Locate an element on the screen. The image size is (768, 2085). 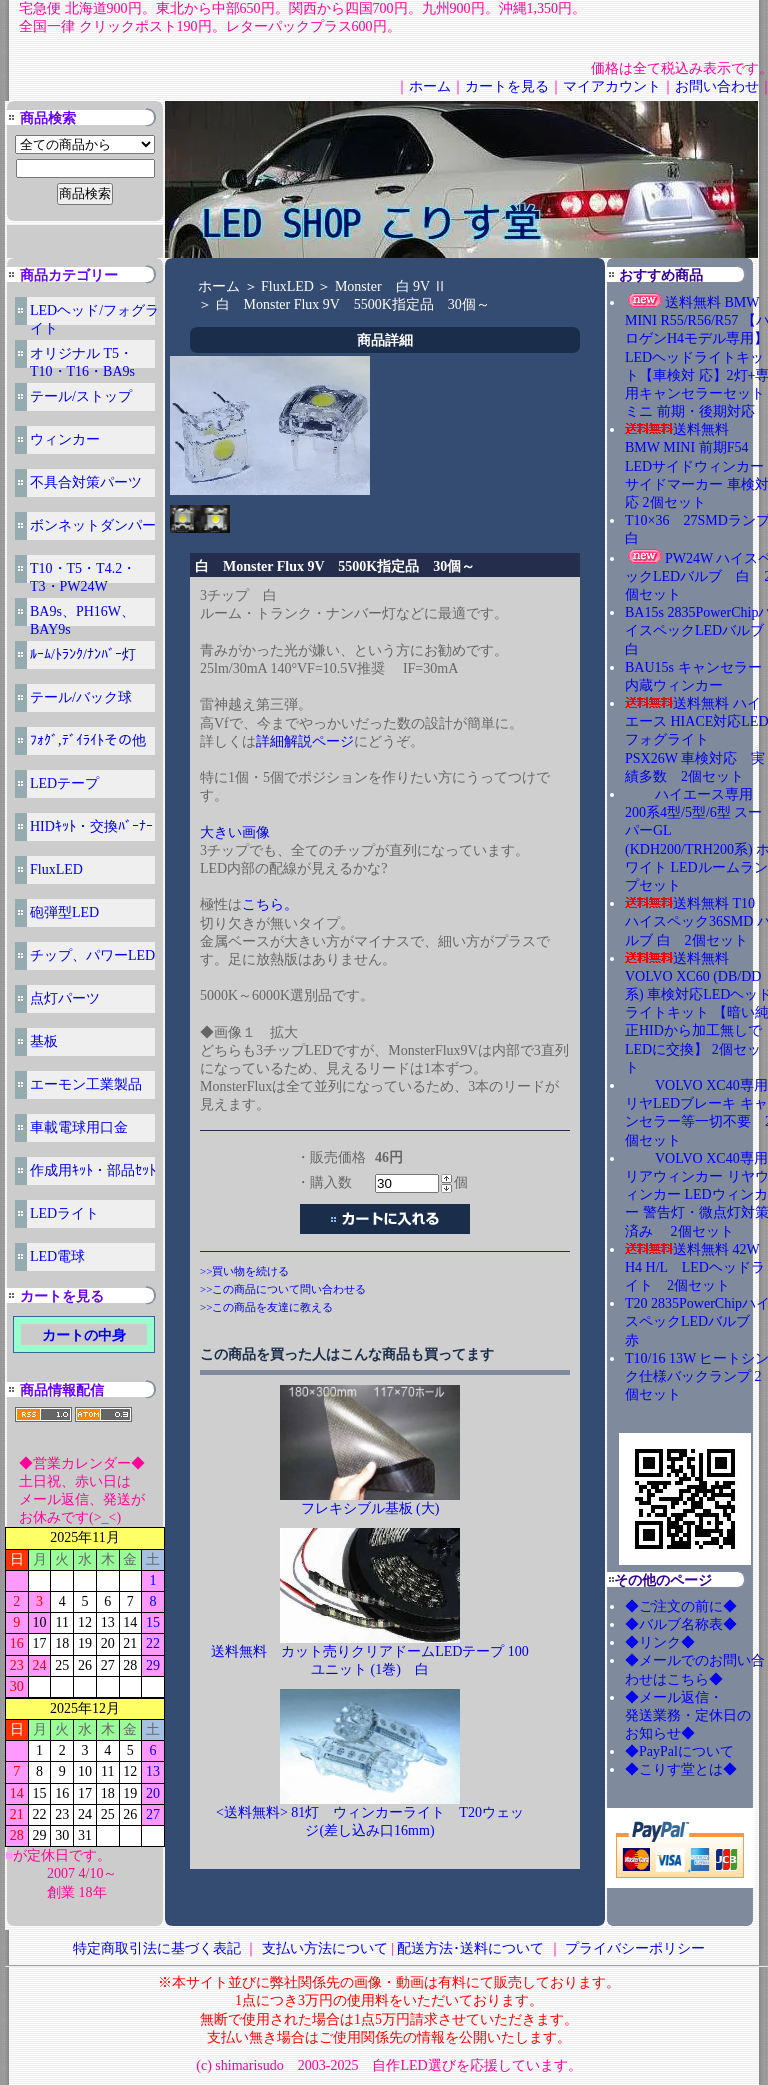
ボンネットダンパー is located at coordinates (93, 525).